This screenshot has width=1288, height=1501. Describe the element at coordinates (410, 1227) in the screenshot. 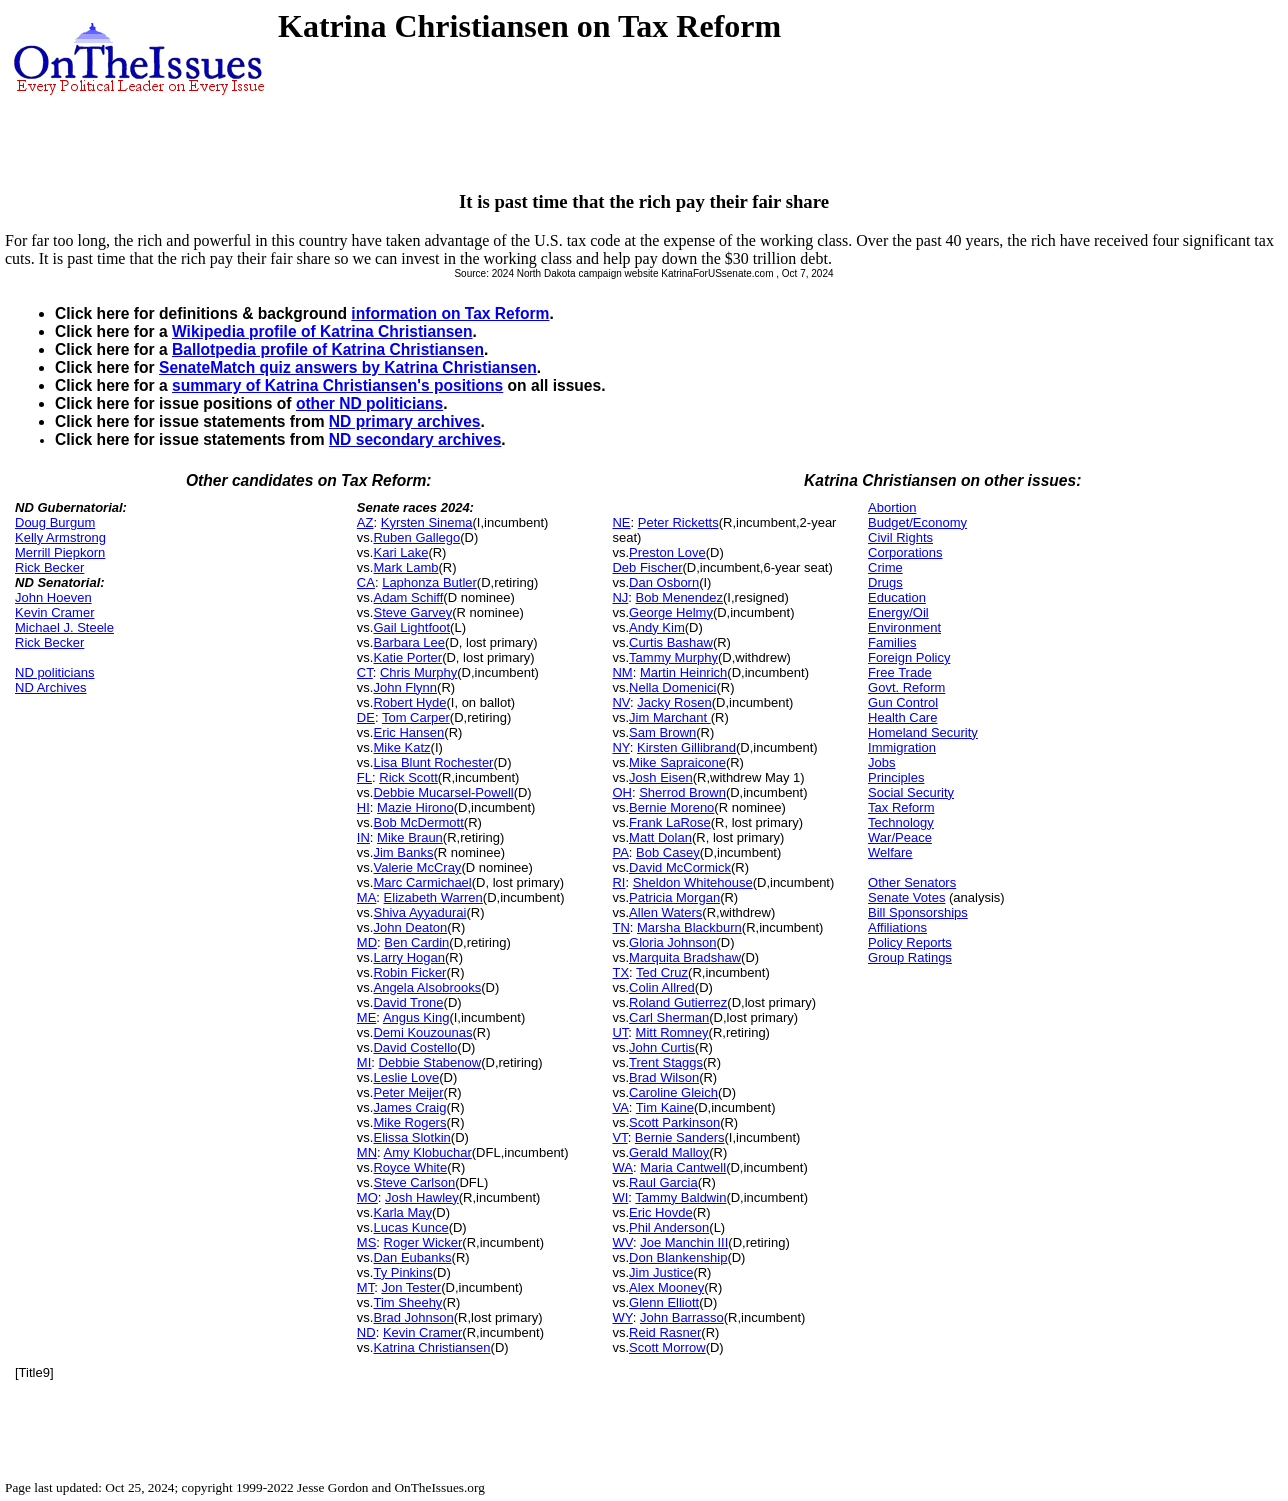

I see `Lucas Kunce` at that location.